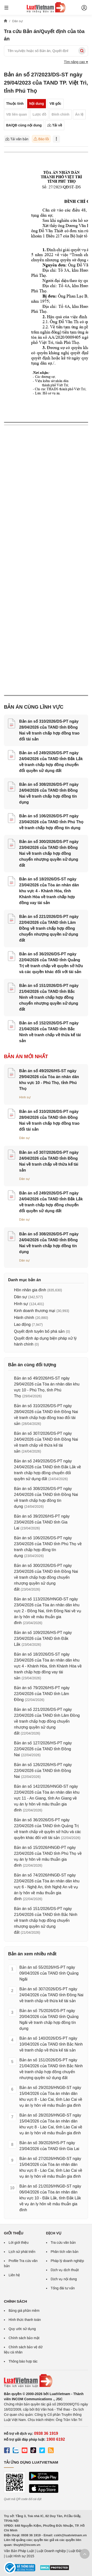  I want to click on Tổng đài tư vấn, so click(63, 2288).